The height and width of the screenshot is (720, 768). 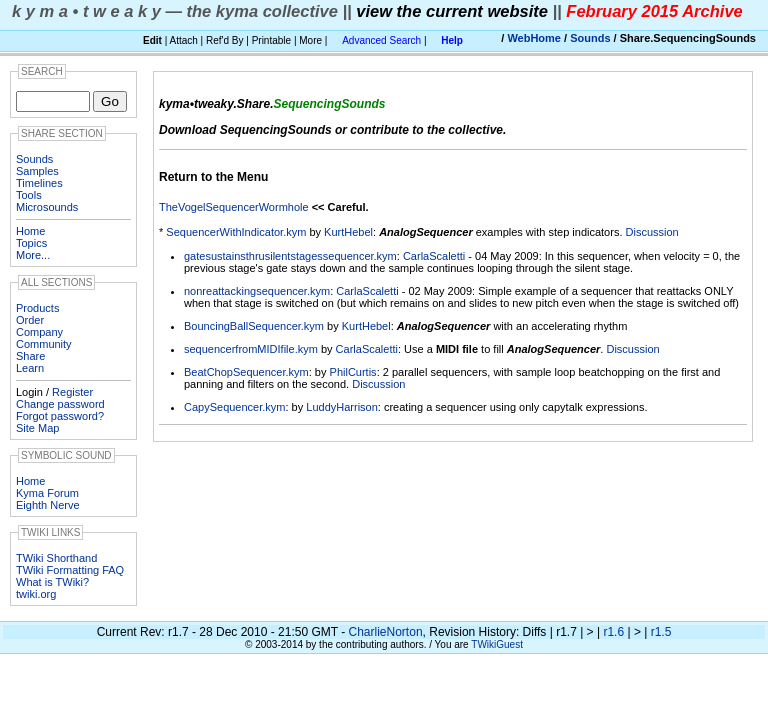 I want to click on KurtHebel, so click(x=348, y=232).